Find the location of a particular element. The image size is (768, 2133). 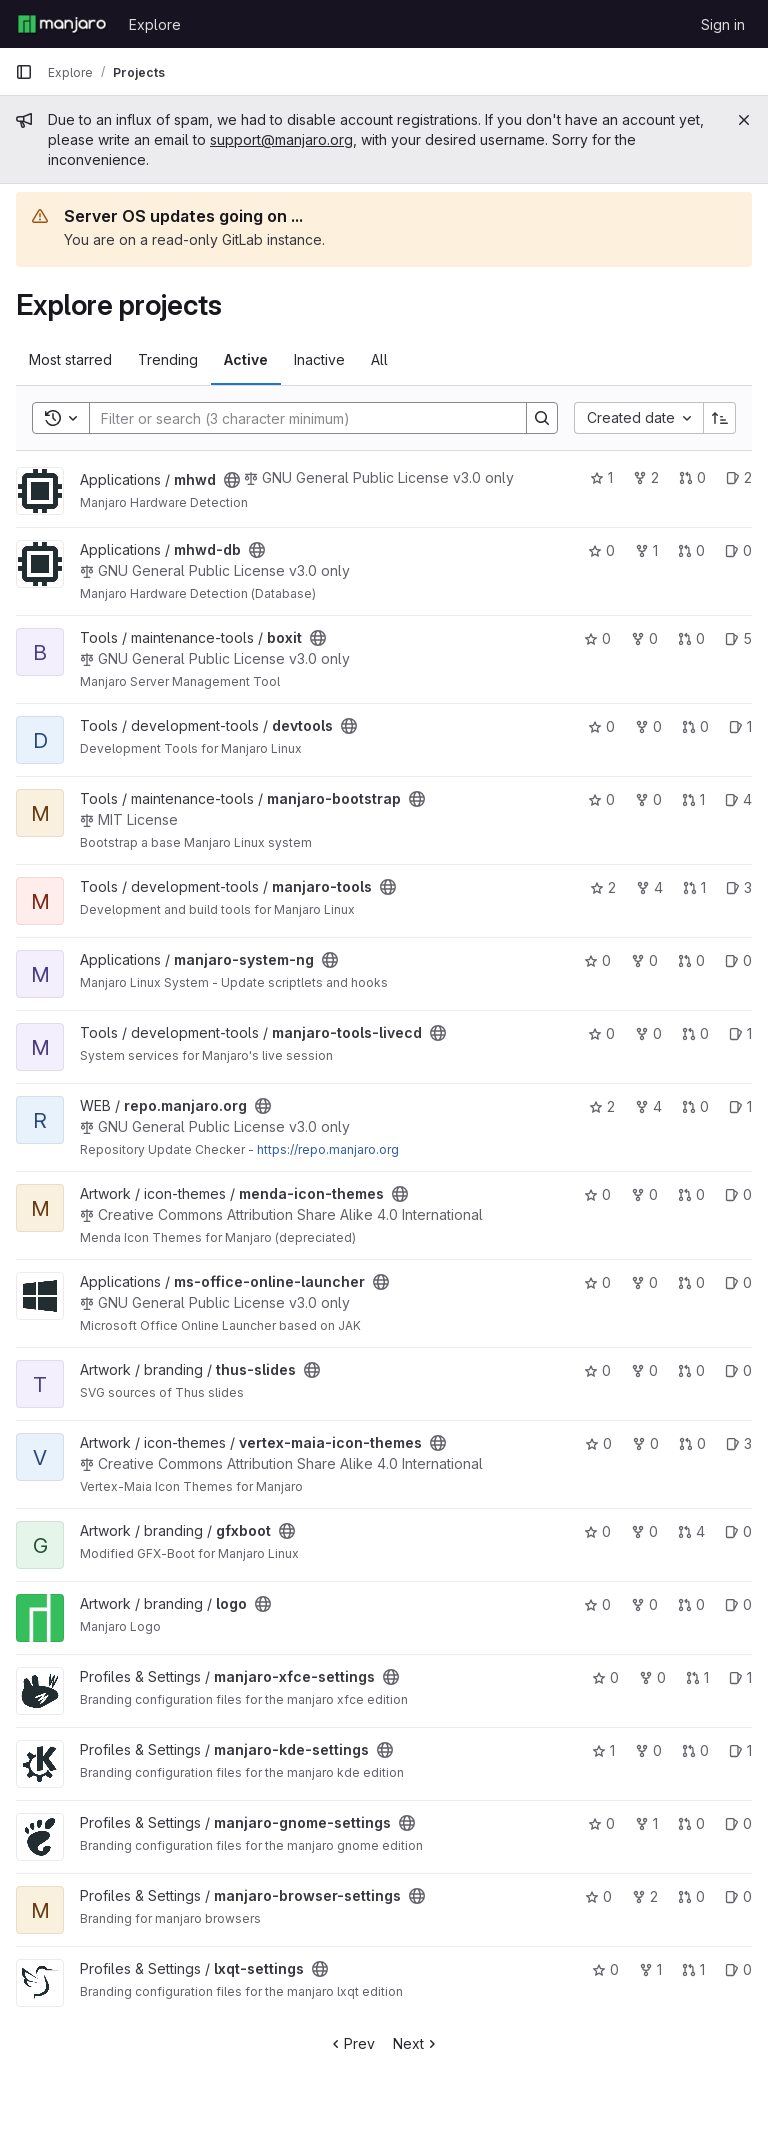

0 [manjaro-gnome-settings has 0 open merge requests] is located at coordinates (691, 1823).